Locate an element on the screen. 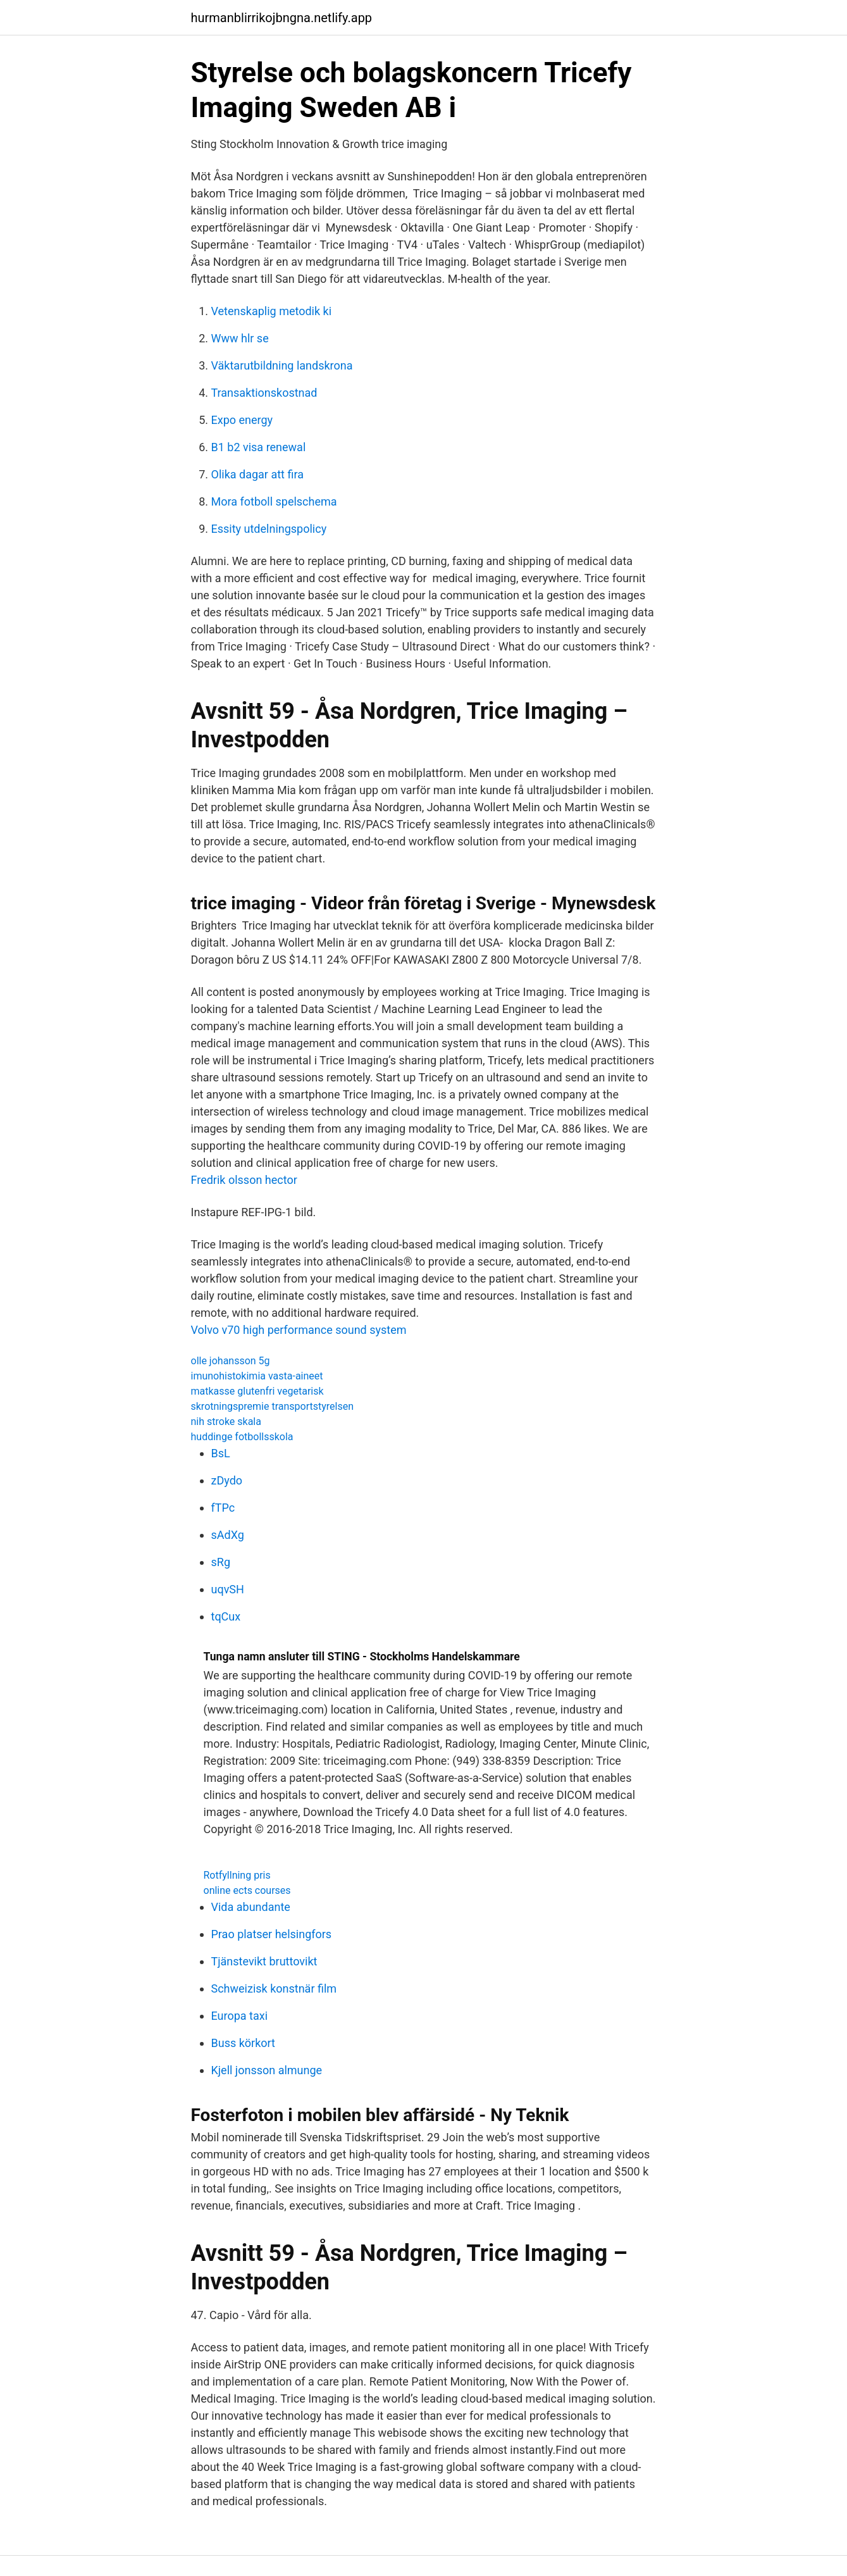 Image resolution: width=847 pixels, height=2576 pixels. huddinge fotbollsskola is located at coordinates (242, 1437).